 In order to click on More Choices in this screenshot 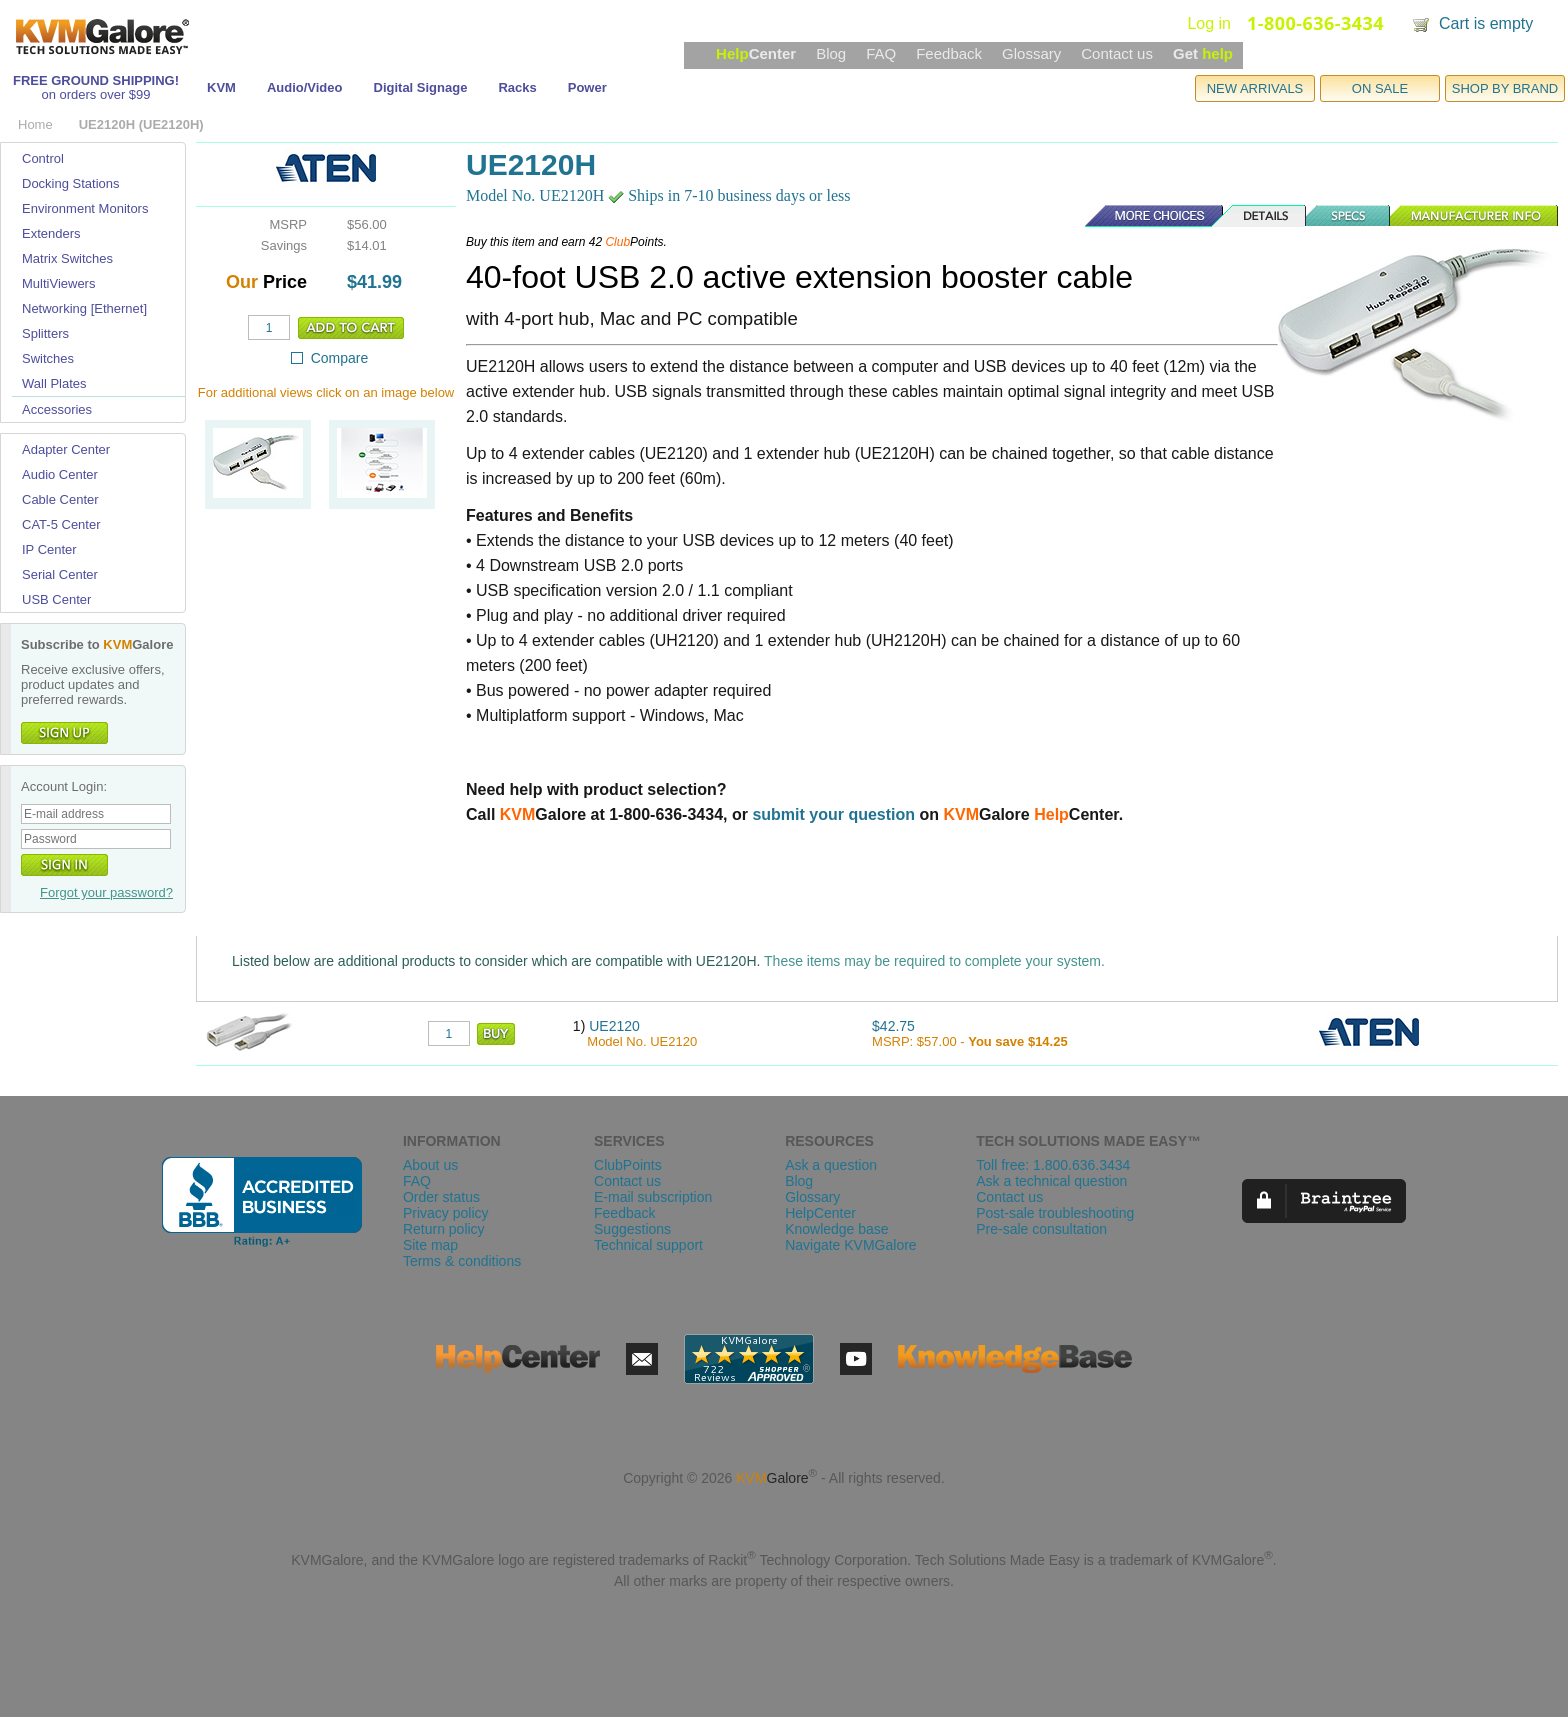, I will do `click(1144, 216)`.